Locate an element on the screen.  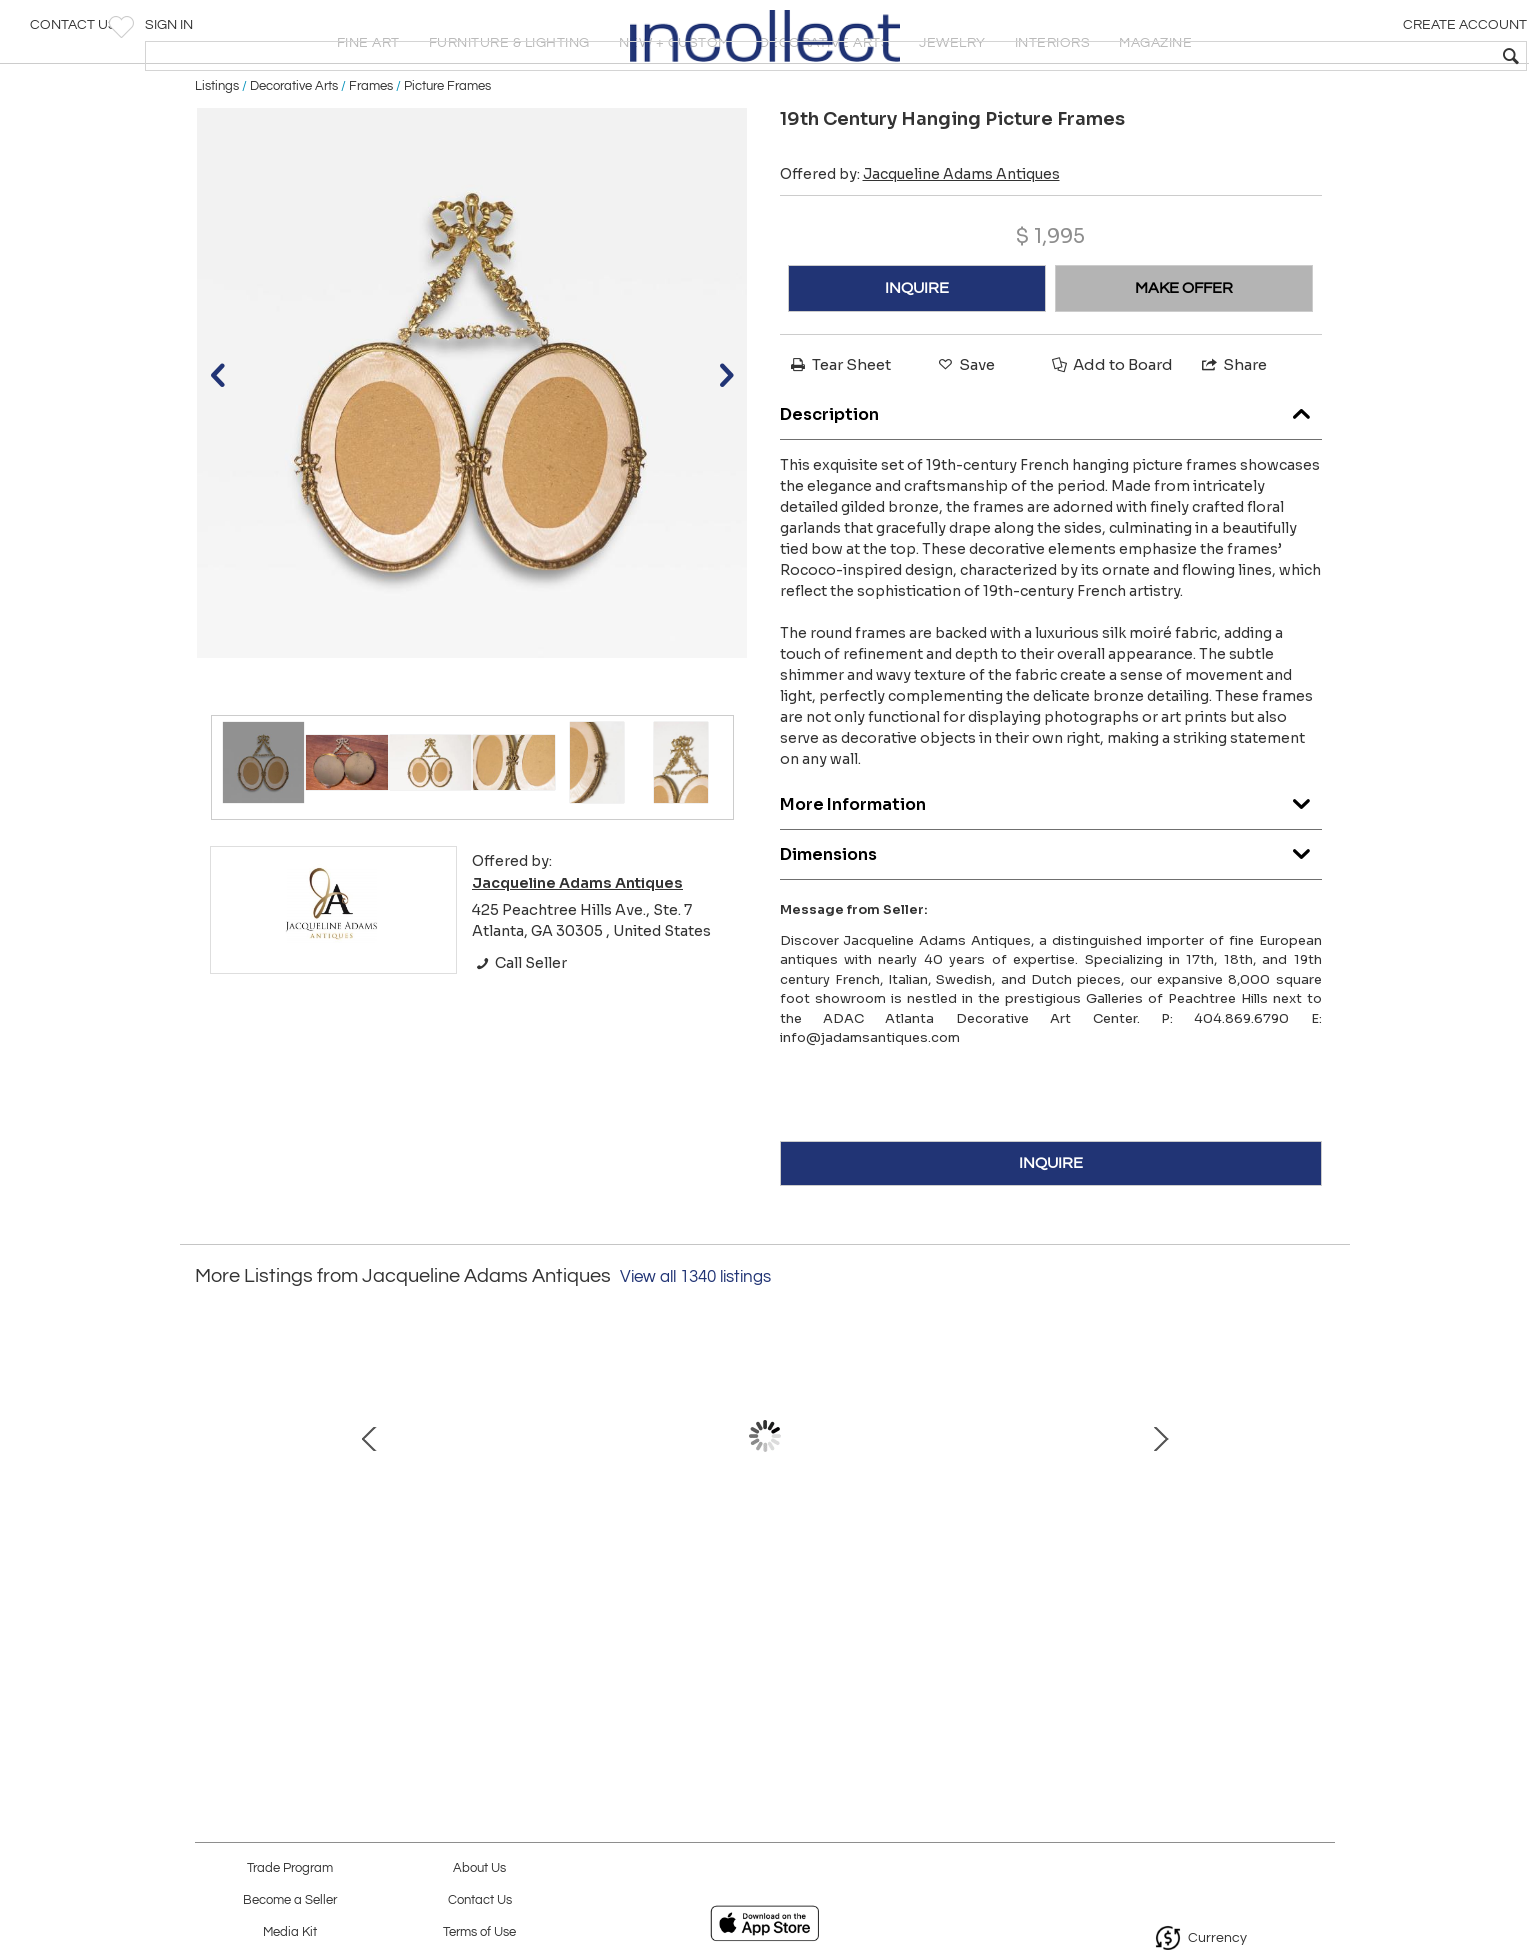
Call Seller is located at coordinates (519, 1029).